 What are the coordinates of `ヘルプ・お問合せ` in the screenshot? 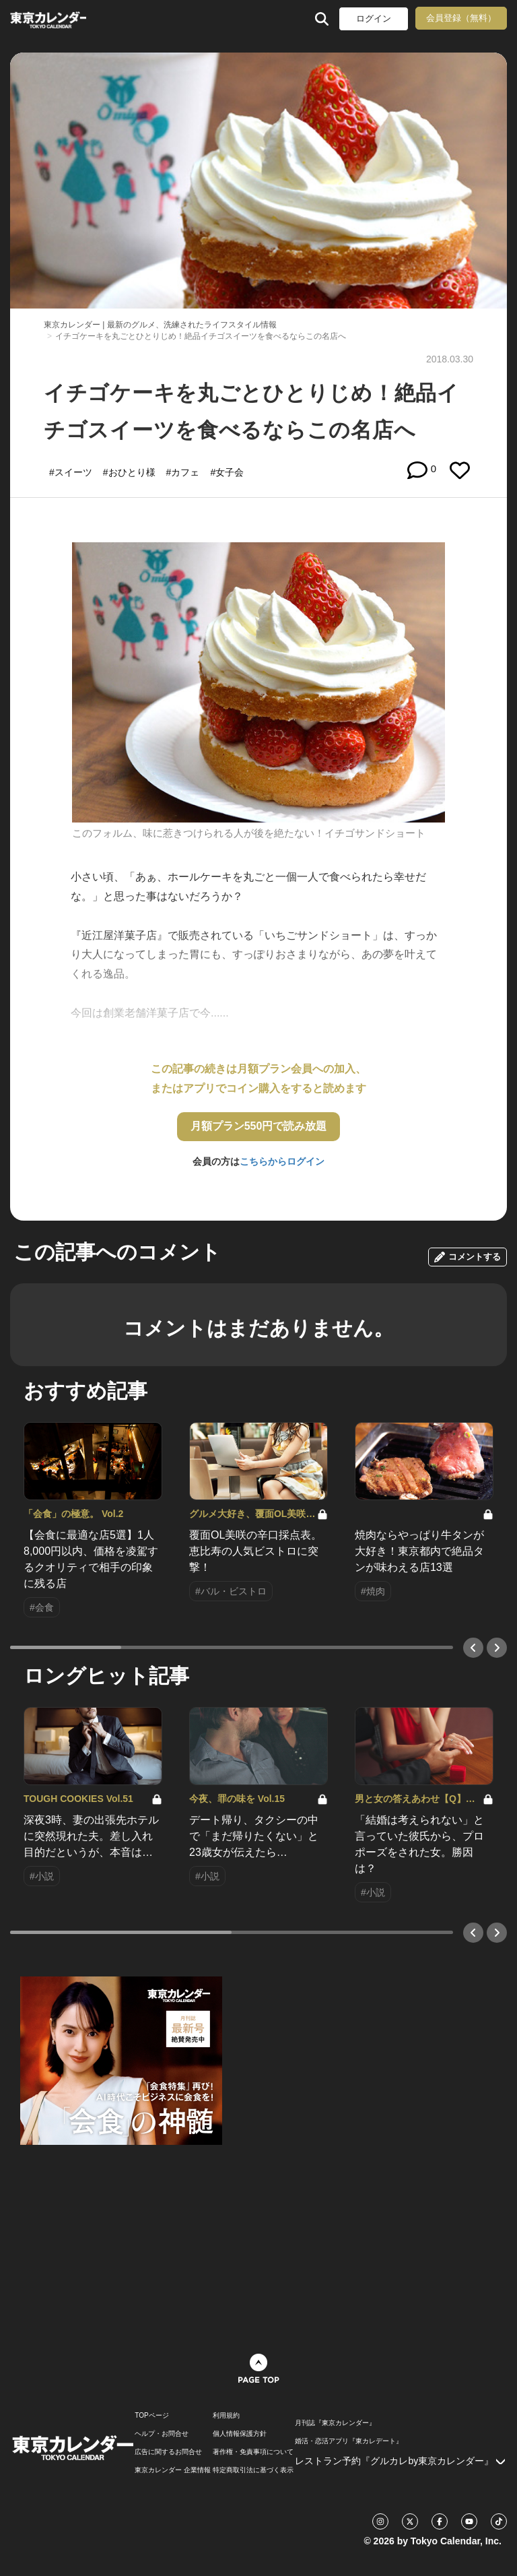 It's located at (161, 2433).